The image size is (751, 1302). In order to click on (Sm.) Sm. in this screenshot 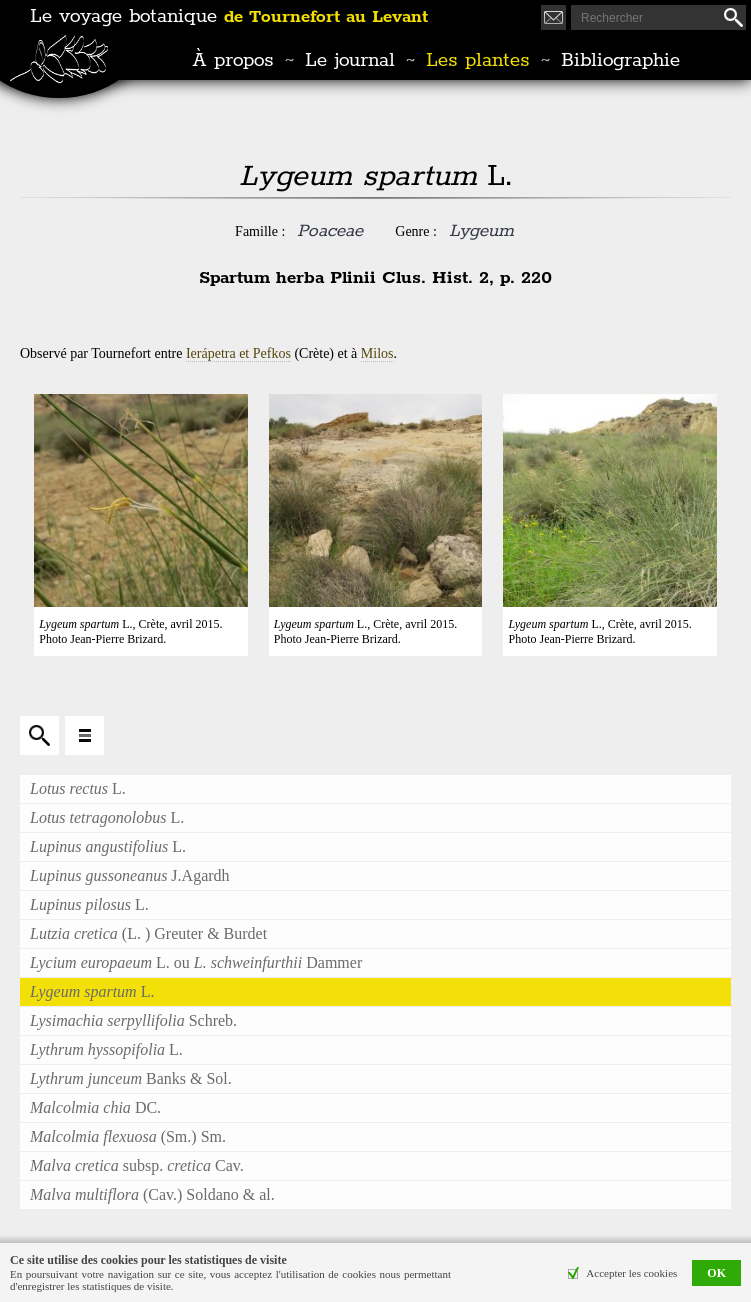, I will do `click(128, 1136)`.